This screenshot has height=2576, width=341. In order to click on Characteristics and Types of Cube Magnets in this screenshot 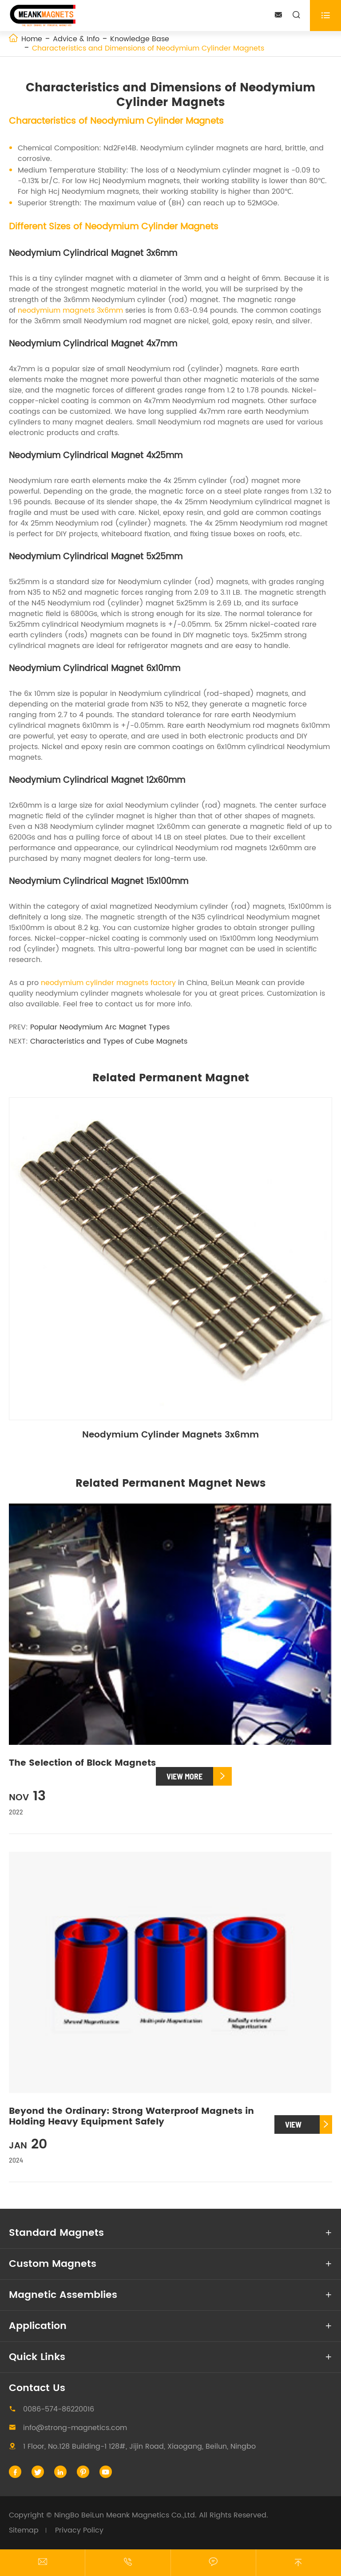, I will do `click(108, 1041)`.